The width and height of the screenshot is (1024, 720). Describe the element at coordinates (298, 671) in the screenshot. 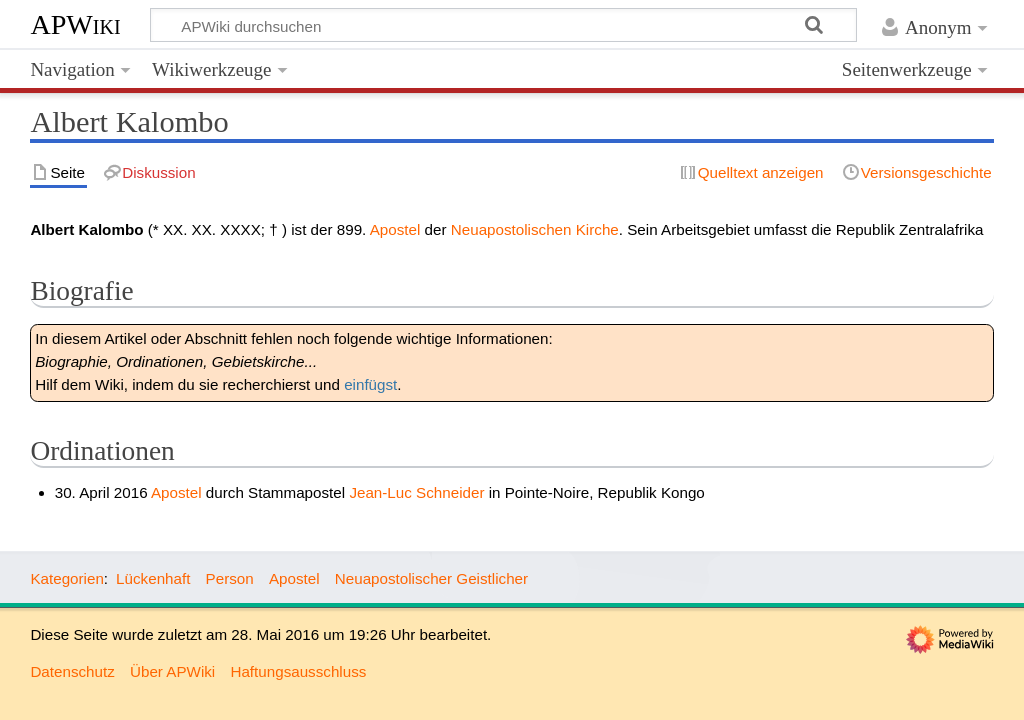

I see `Haftungsausschluss` at that location.